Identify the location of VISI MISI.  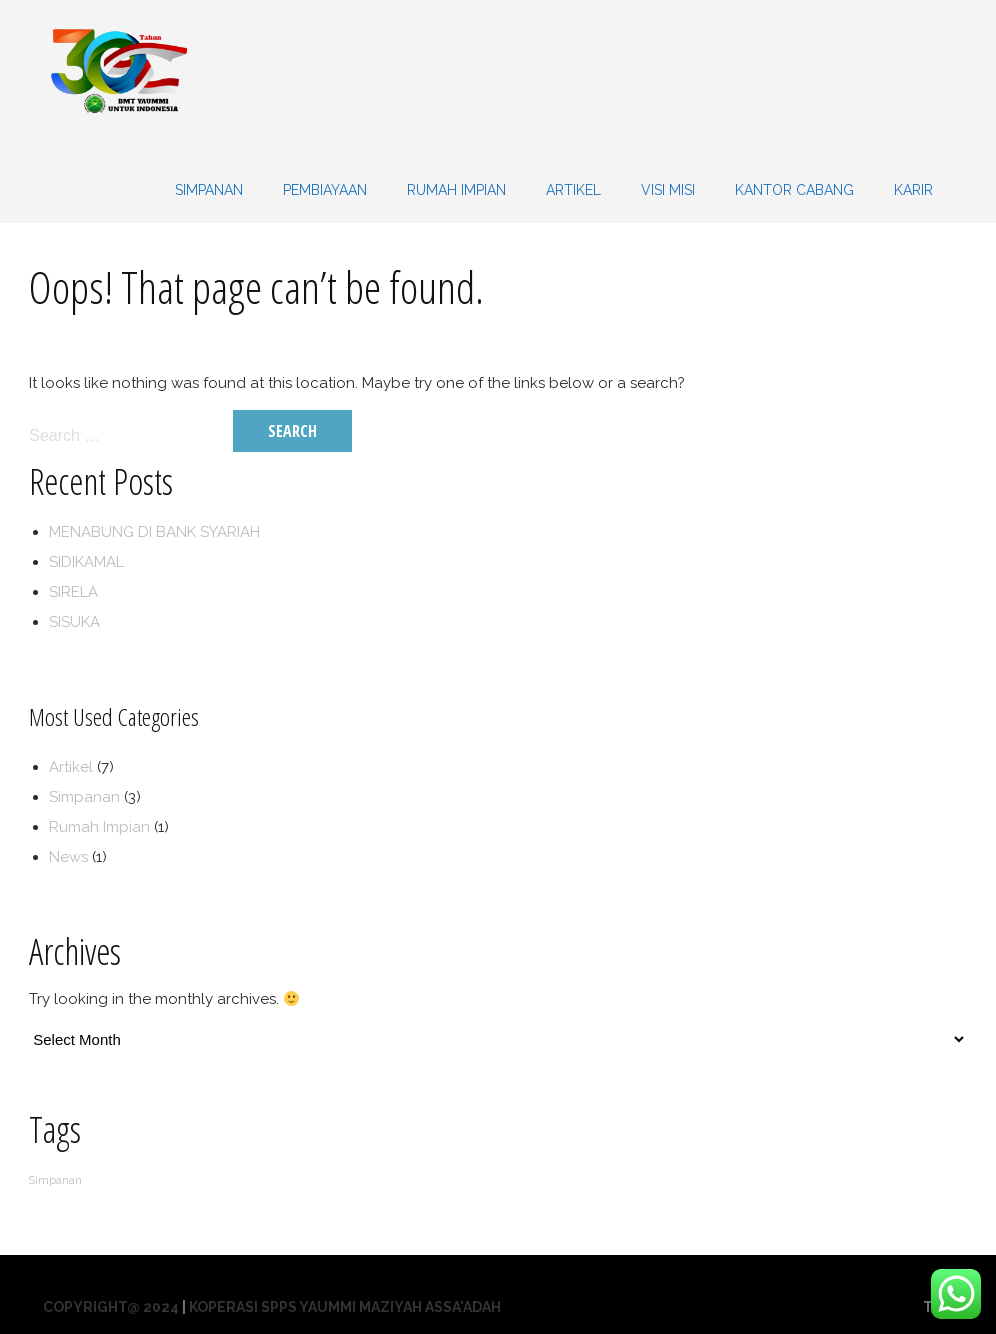
(668, 190).